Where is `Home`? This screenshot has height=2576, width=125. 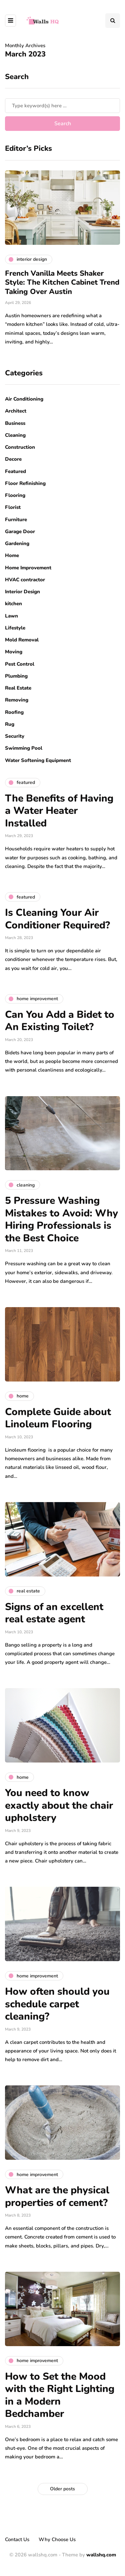 Home is located at coordinates (12, 555).